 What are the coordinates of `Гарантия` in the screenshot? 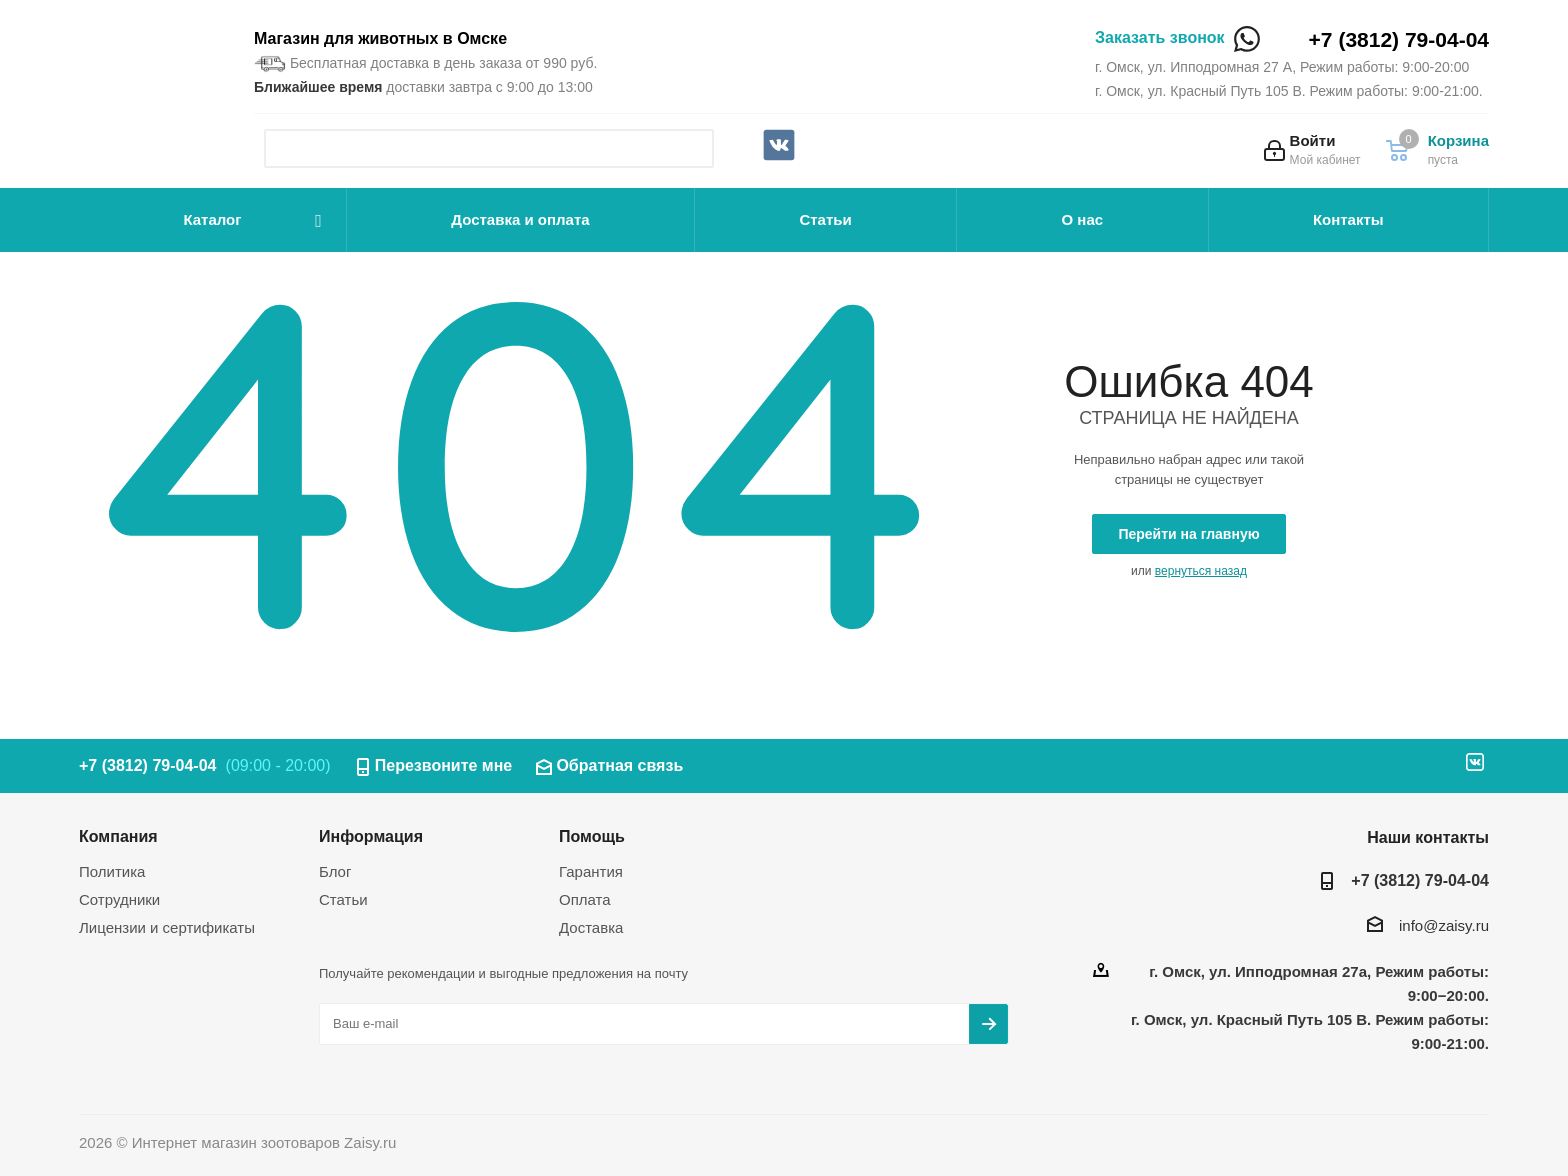 It's located at (591, 871).